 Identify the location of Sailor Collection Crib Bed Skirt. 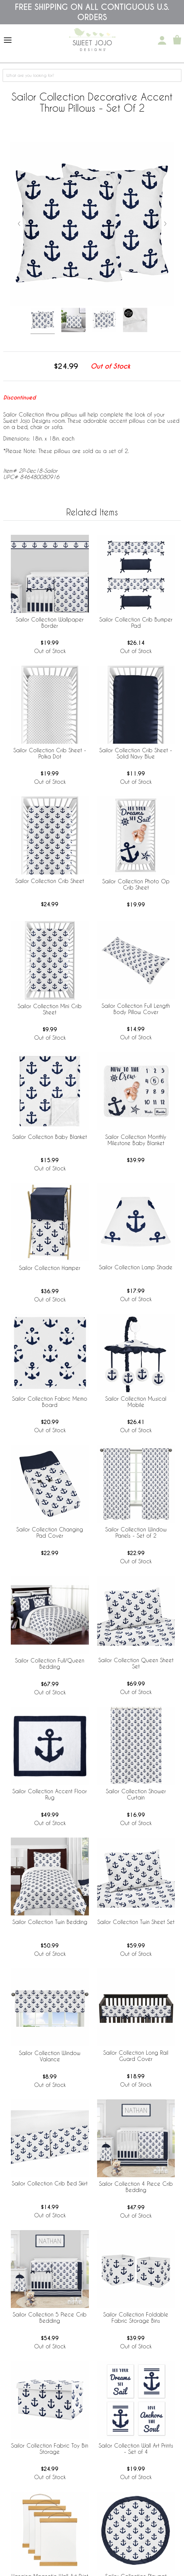
(50, 2183).